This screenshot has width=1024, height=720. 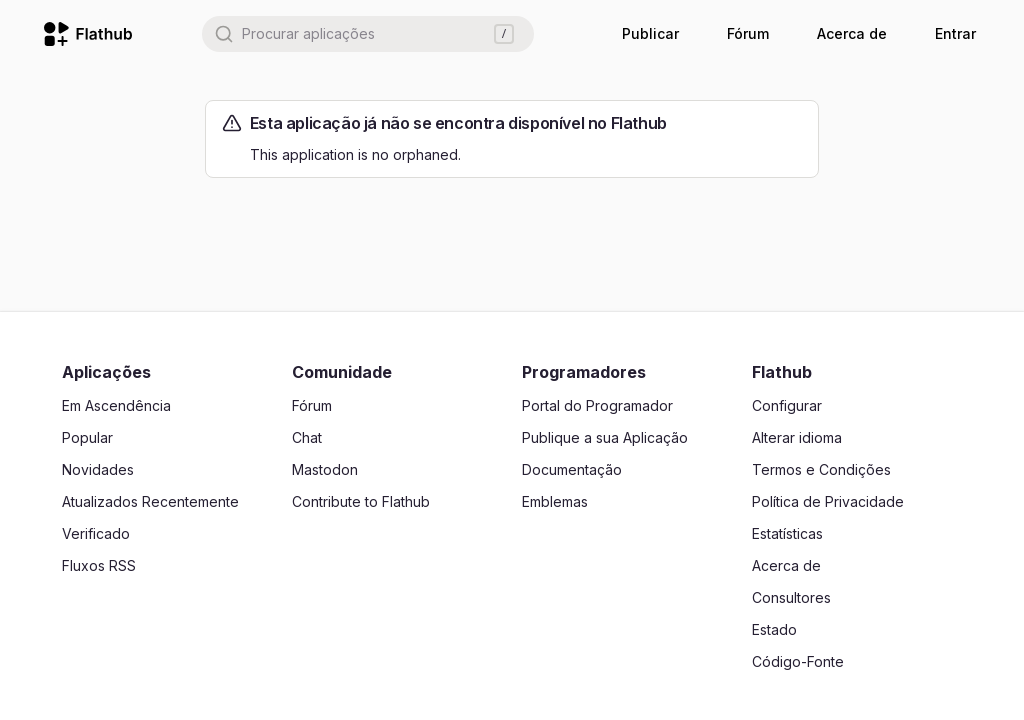 What do you see at coordinates (791, 597) in the screenshot?
I see `Consultores` at bounding box center [791, 597].